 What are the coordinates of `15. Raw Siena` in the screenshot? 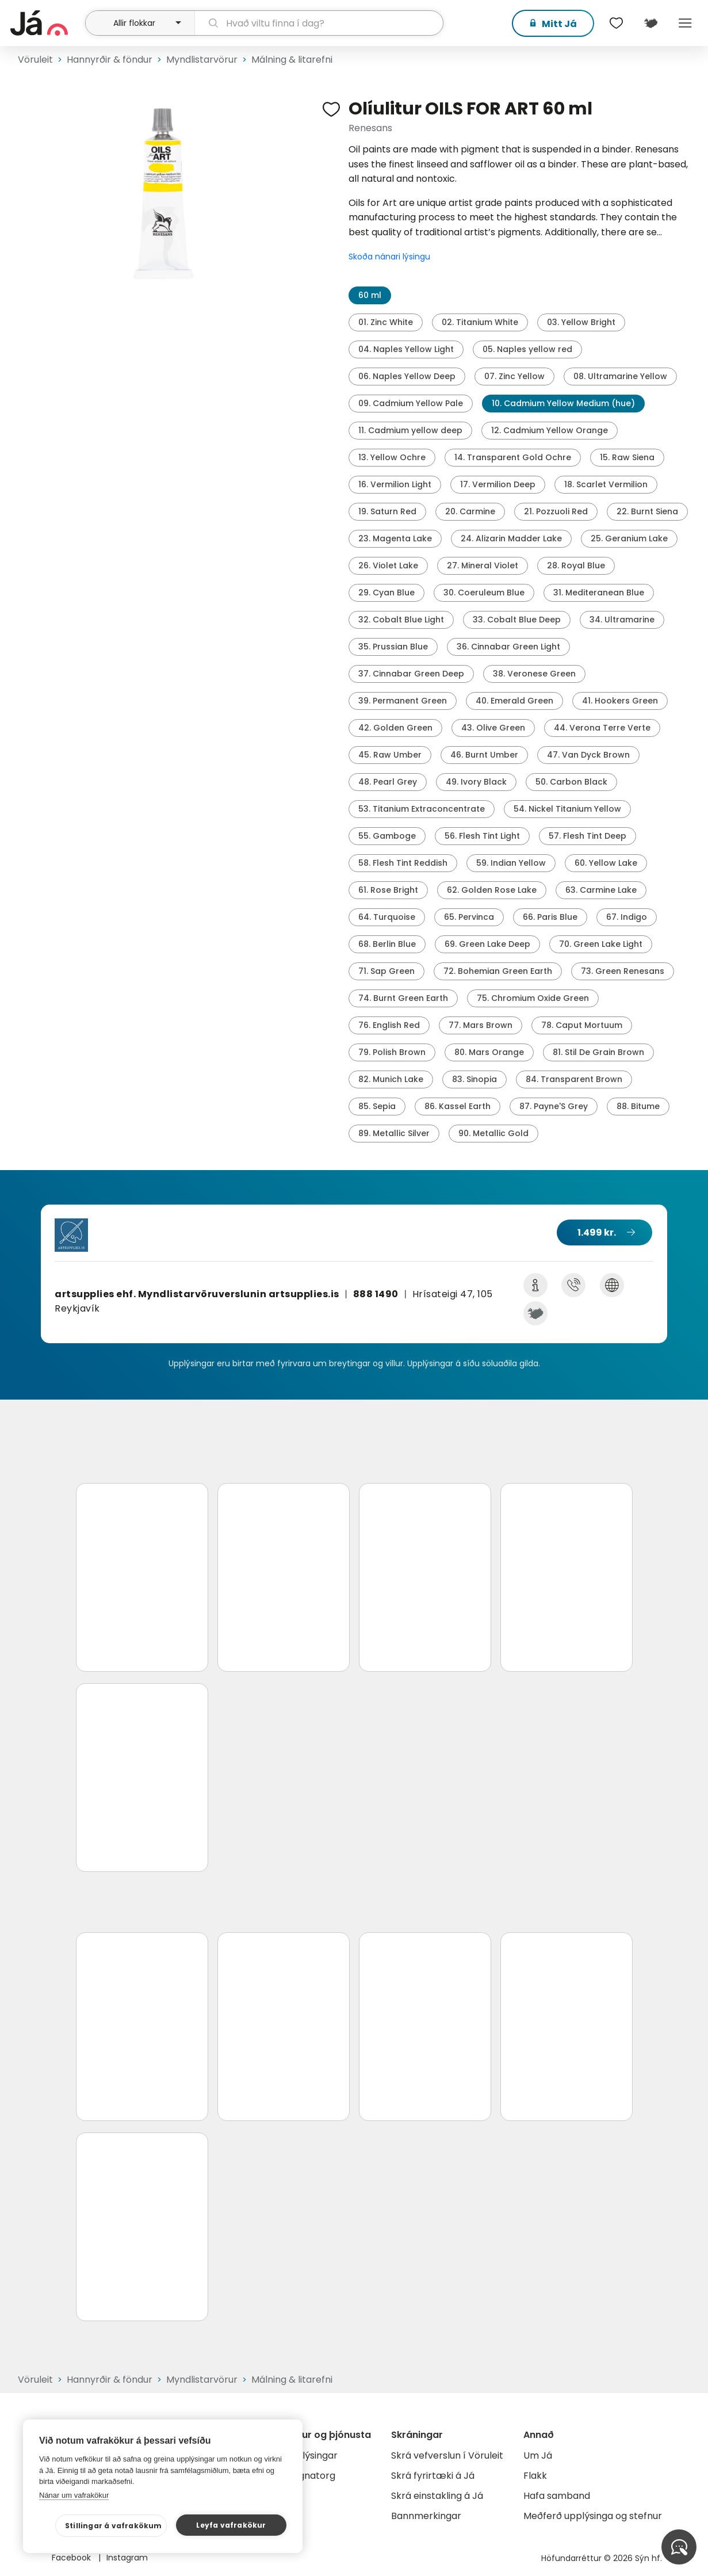 It's located at (627, 457).